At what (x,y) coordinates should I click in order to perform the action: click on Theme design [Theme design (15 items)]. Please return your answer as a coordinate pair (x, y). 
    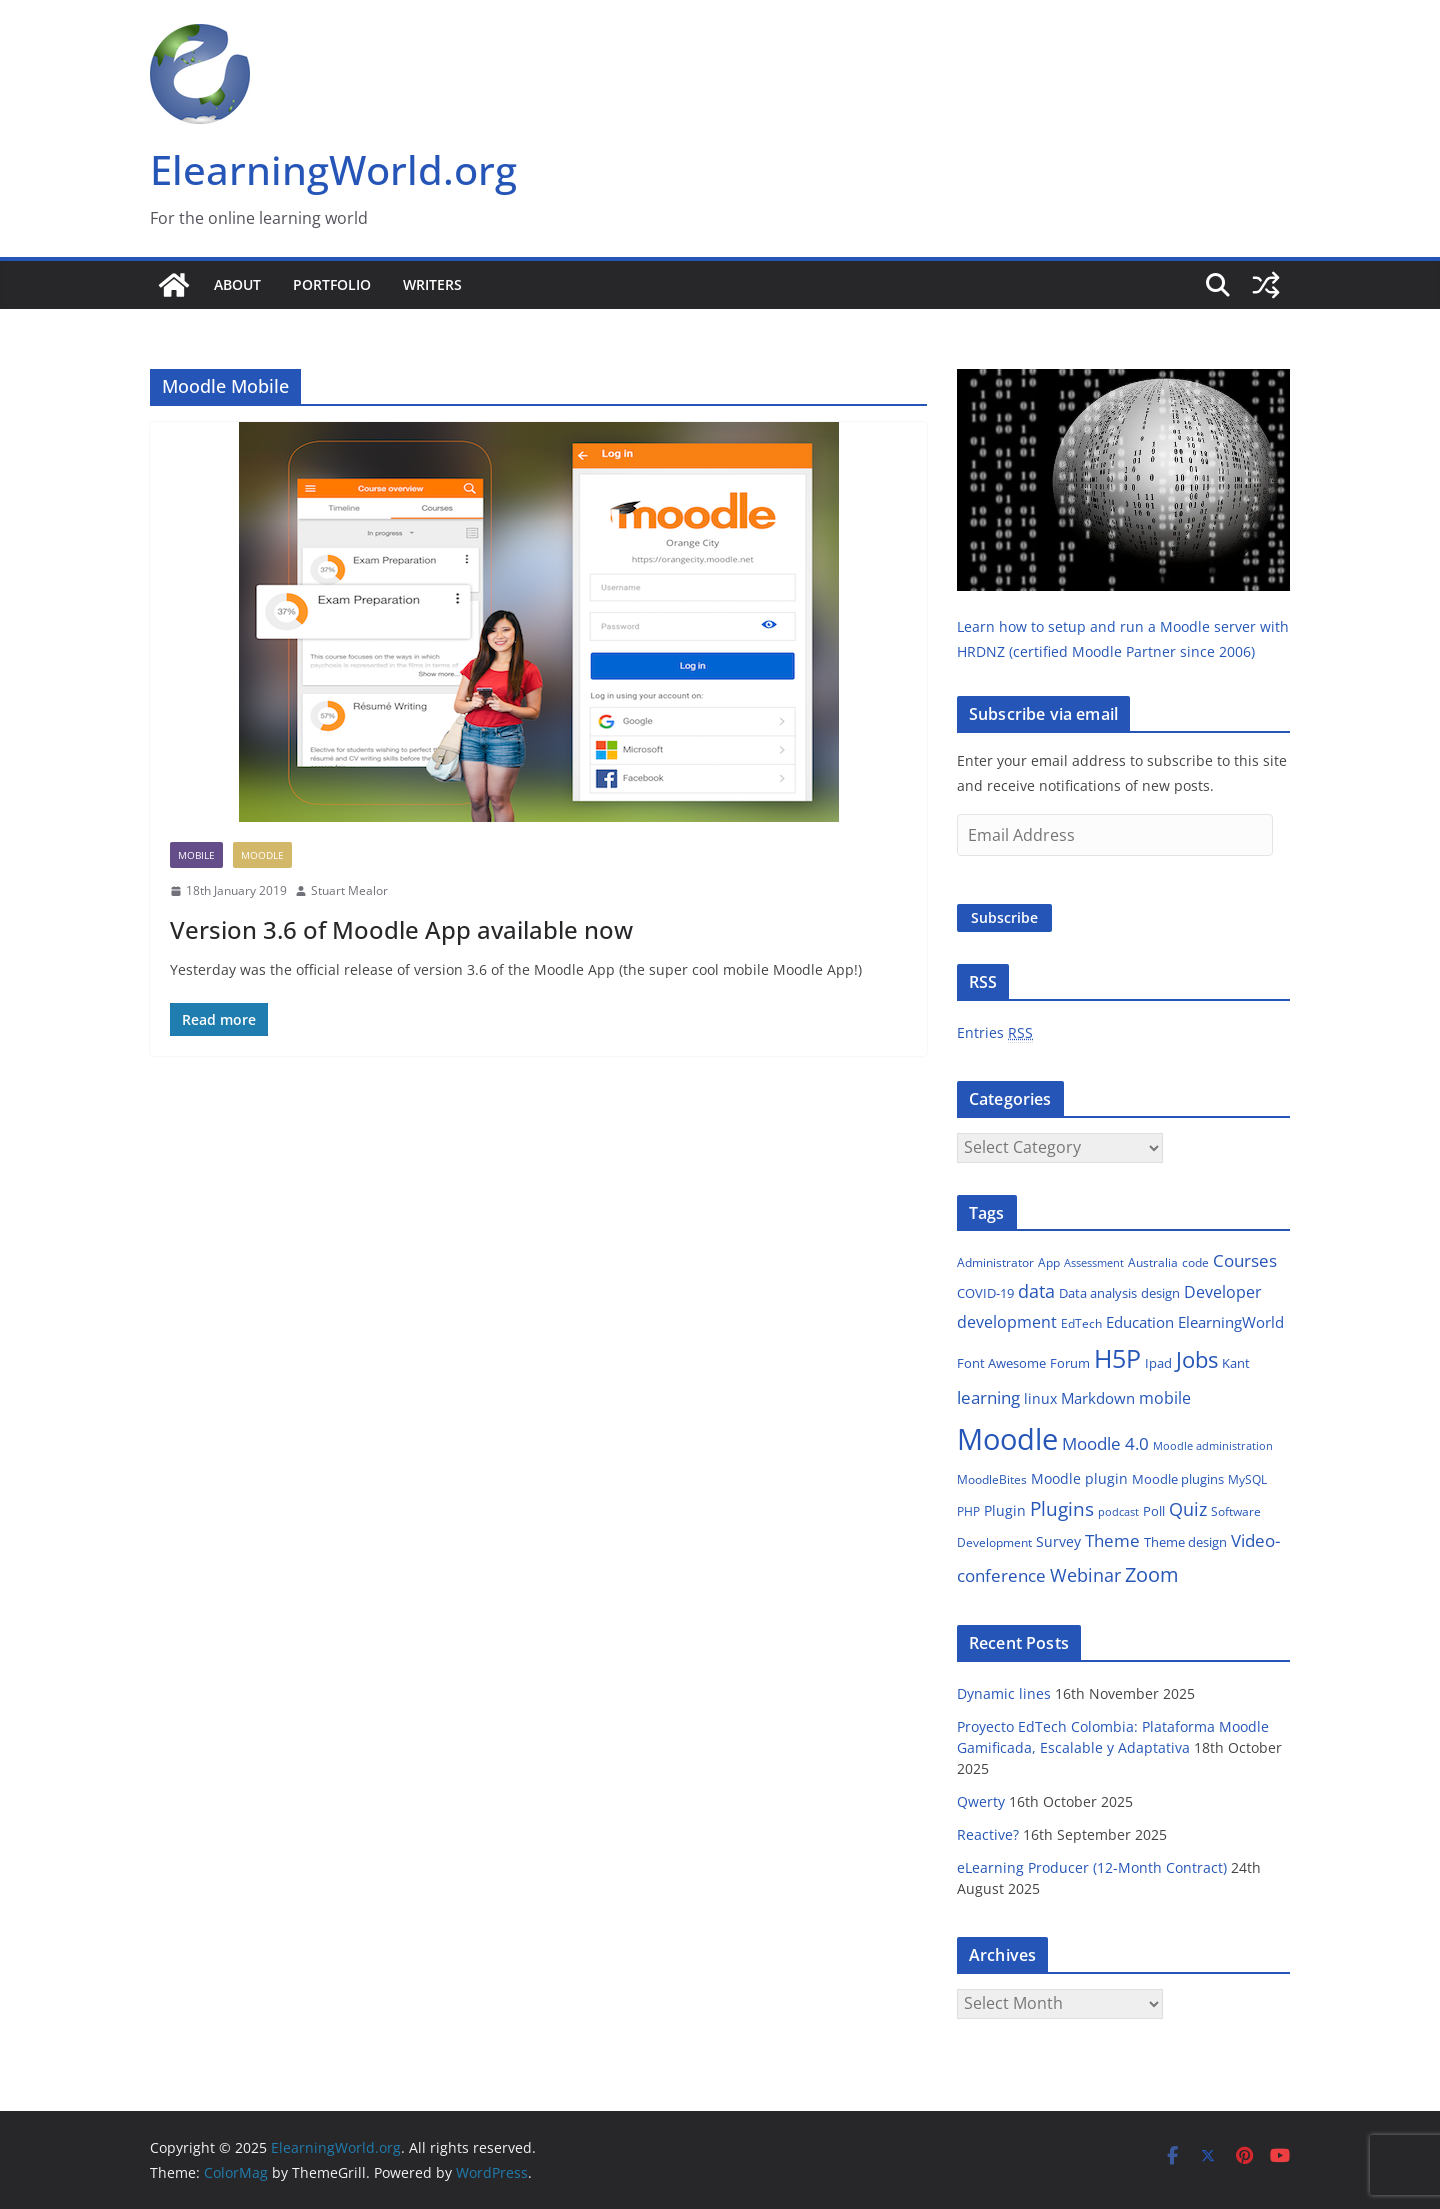
    Looking at the image, I should click on (1185, 1542).